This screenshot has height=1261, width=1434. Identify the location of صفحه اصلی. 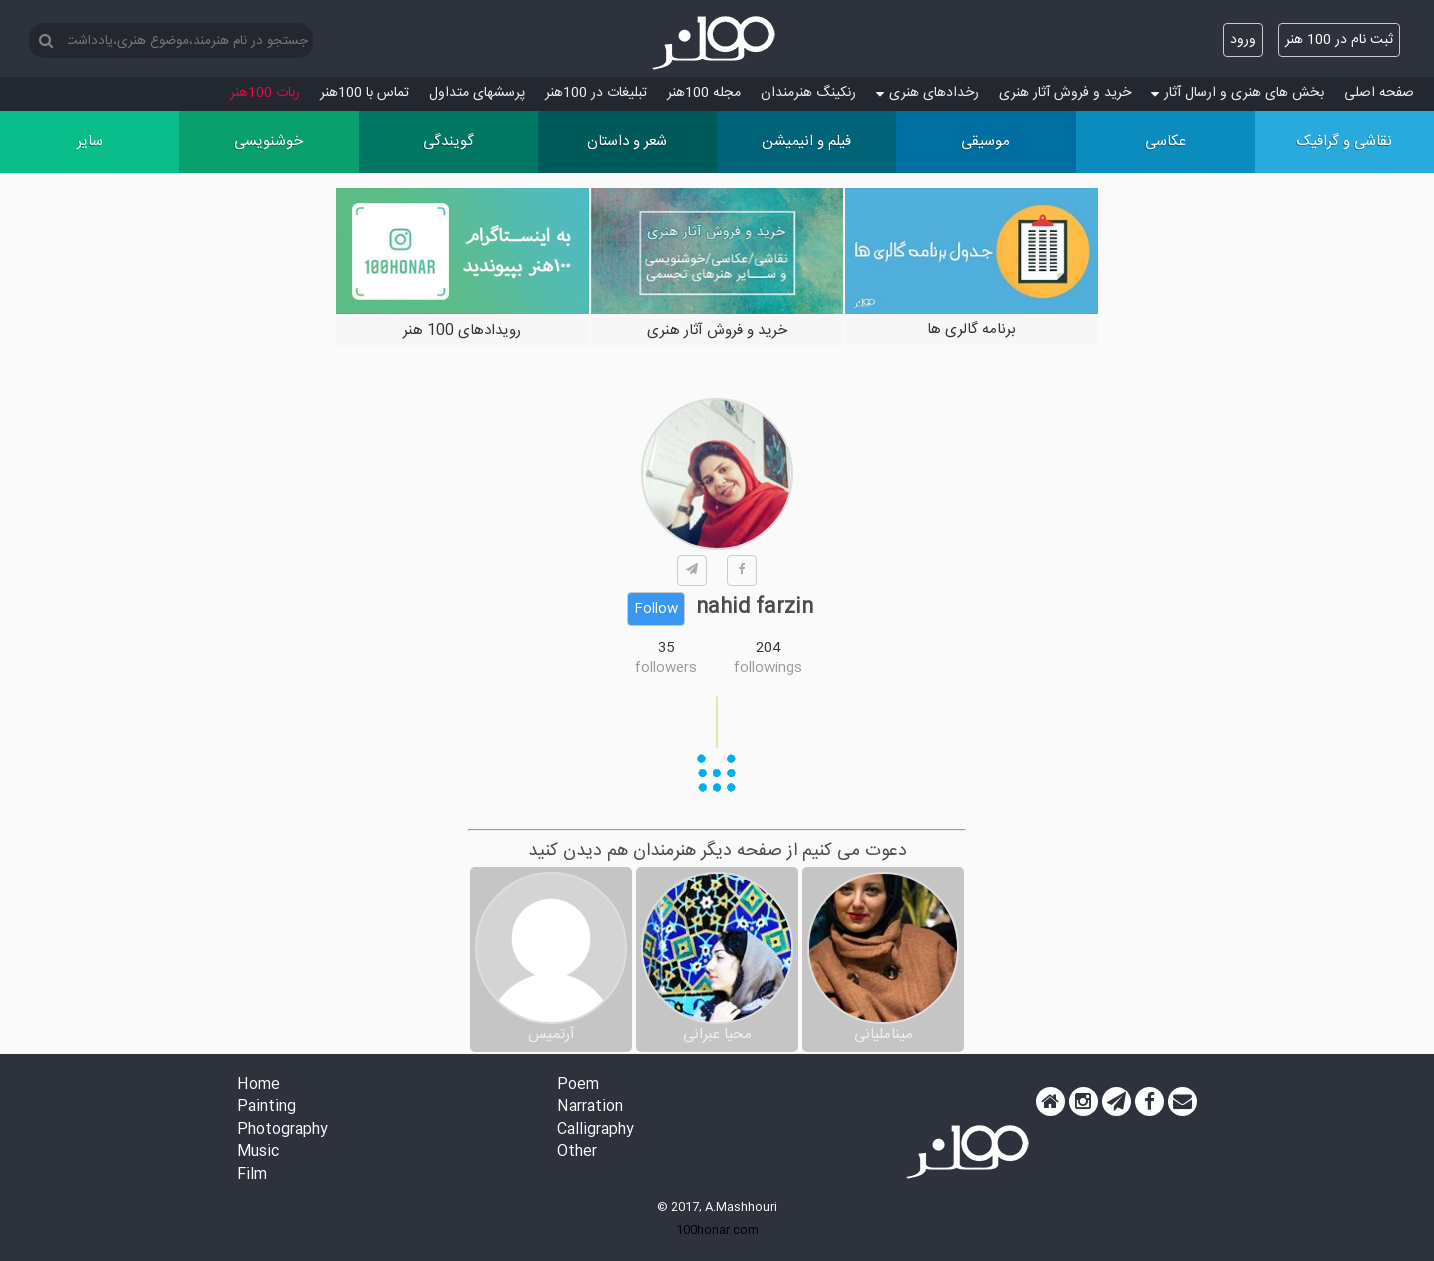
(1379, 93).